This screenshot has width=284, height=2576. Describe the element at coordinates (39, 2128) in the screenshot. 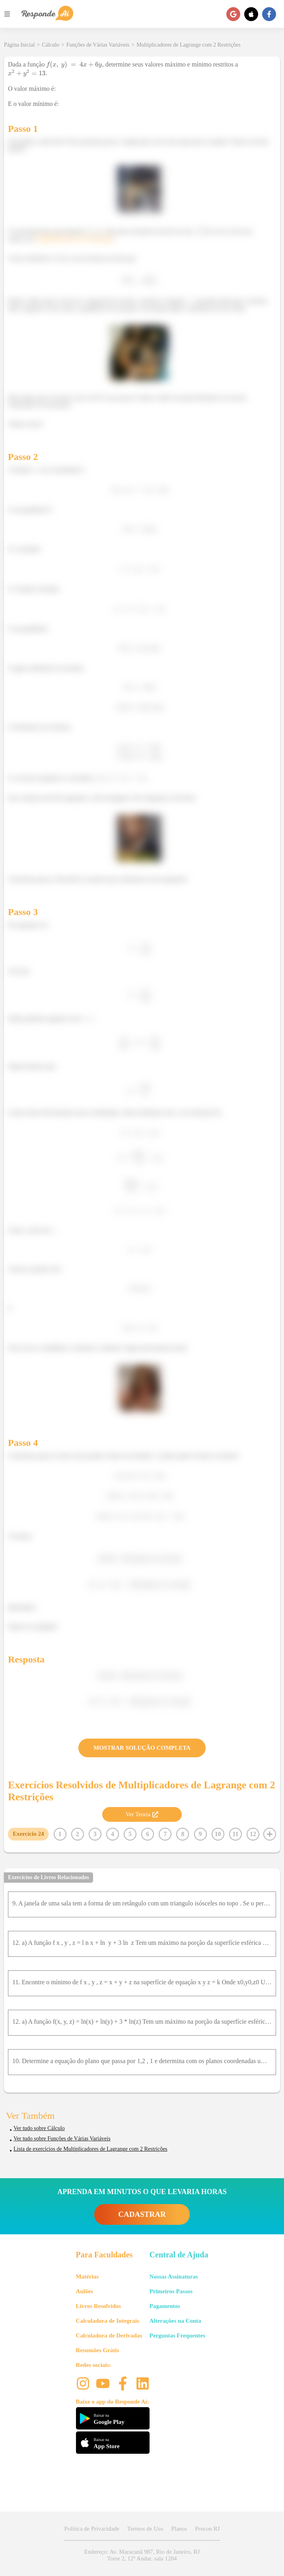

I see `Ver tudo sobre Cálculo` at that location.